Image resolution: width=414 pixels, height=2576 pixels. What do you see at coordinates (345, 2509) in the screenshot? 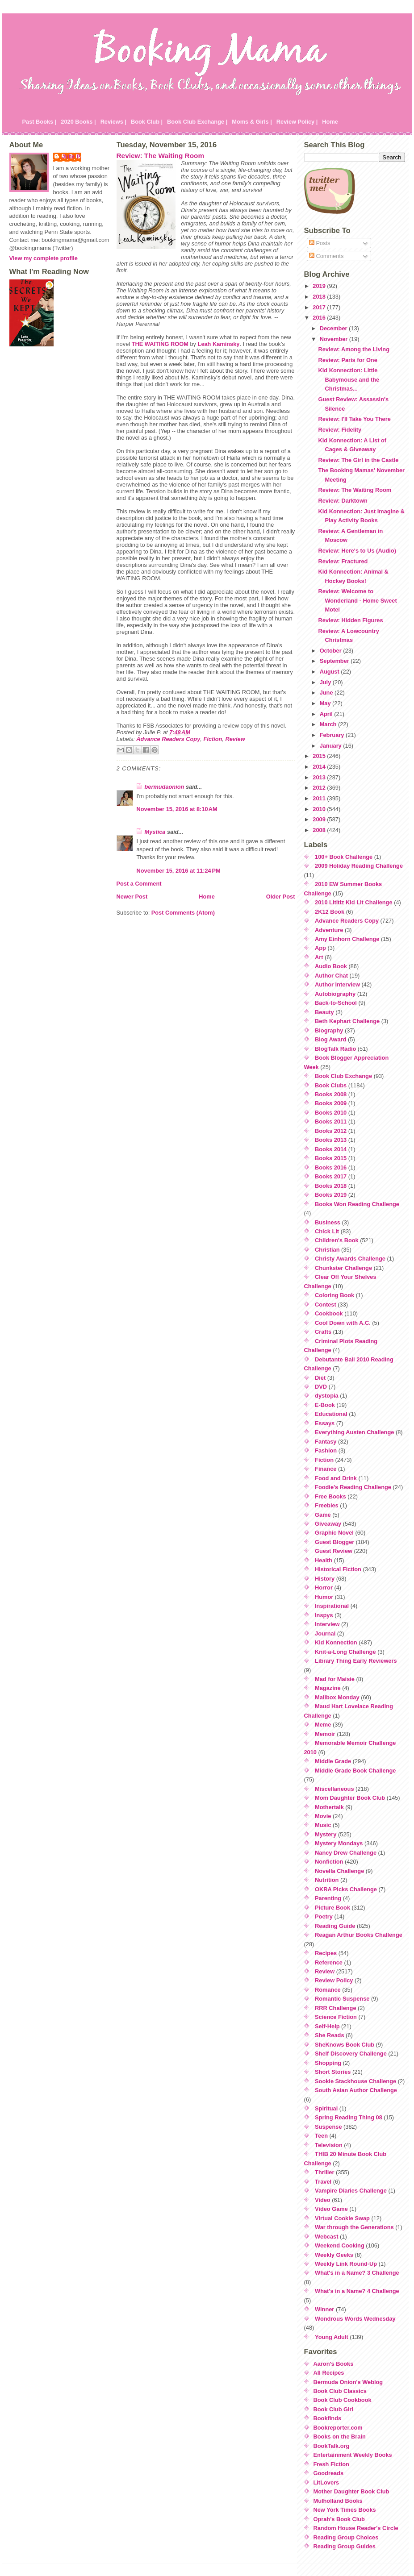
I see `New York Times Books` at bounding box center [345, 2509].